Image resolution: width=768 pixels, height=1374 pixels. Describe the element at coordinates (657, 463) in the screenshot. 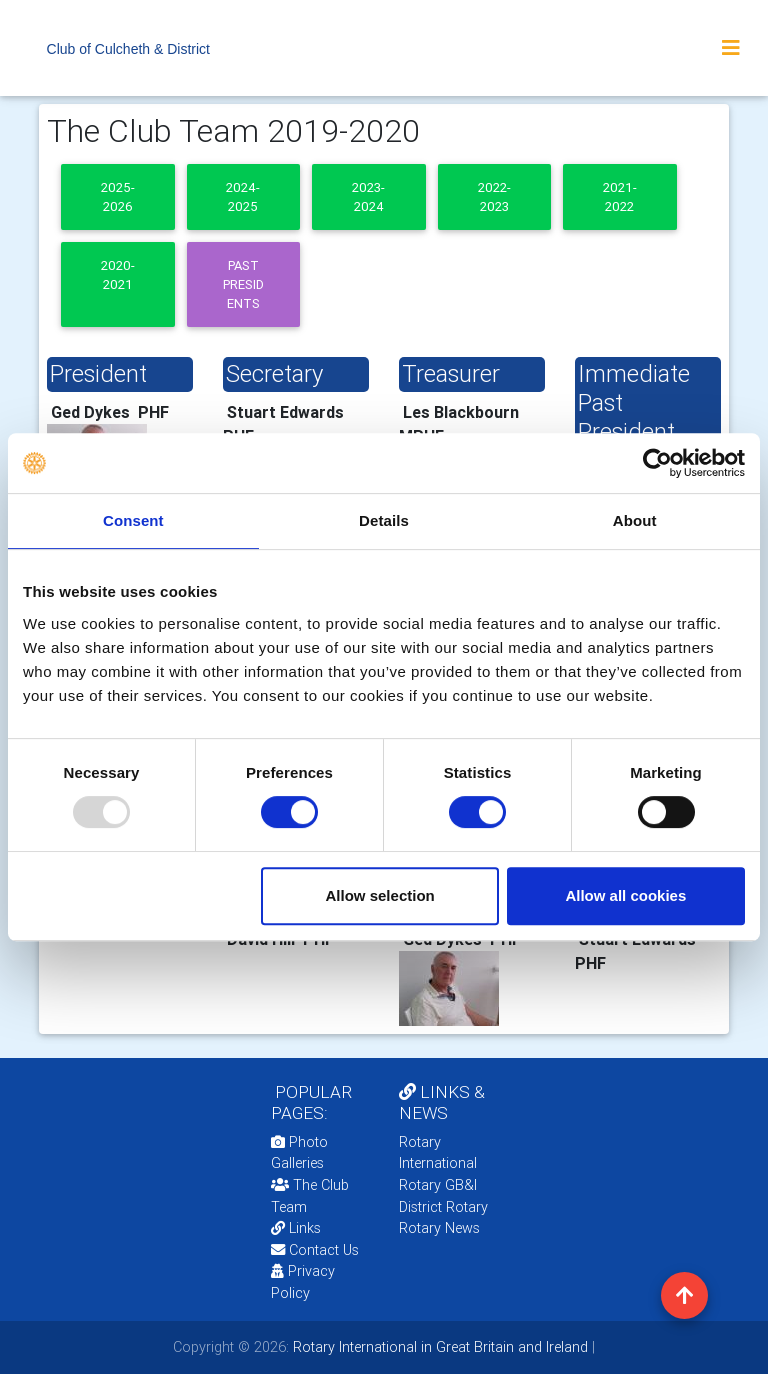

I see `[Usercentrics Cookiebot - opens in a new window]` at that location.